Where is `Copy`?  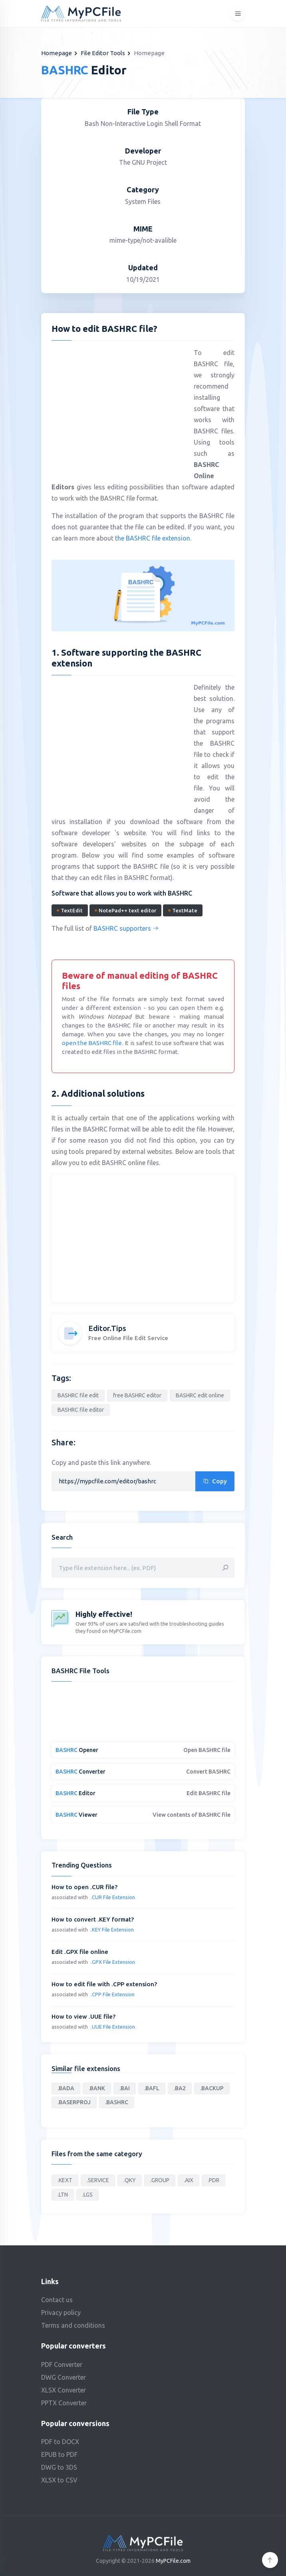 Copy is located at coordinates (215, 1481).